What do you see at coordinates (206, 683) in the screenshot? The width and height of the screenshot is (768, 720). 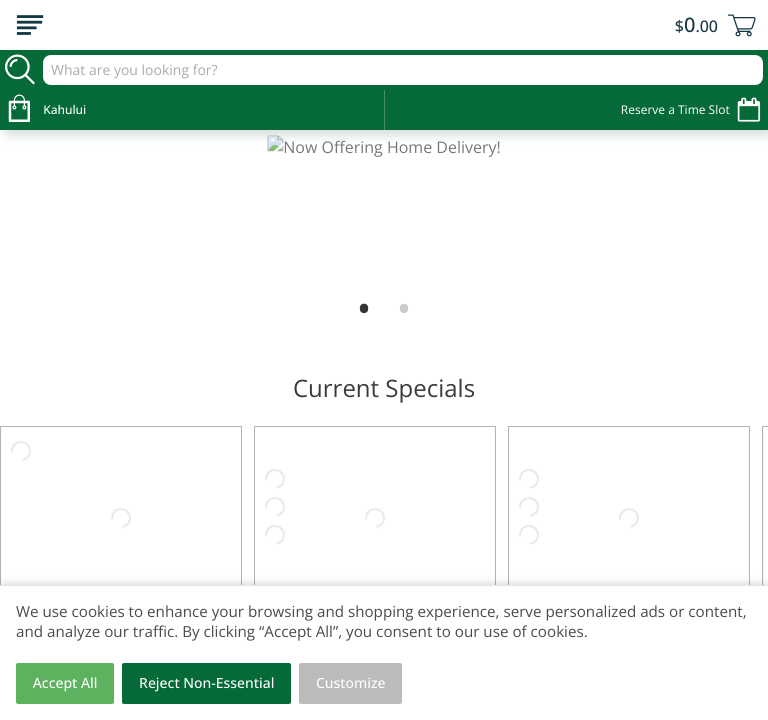 I see `Reject Non-Essential` at bounding box center [206, 683].